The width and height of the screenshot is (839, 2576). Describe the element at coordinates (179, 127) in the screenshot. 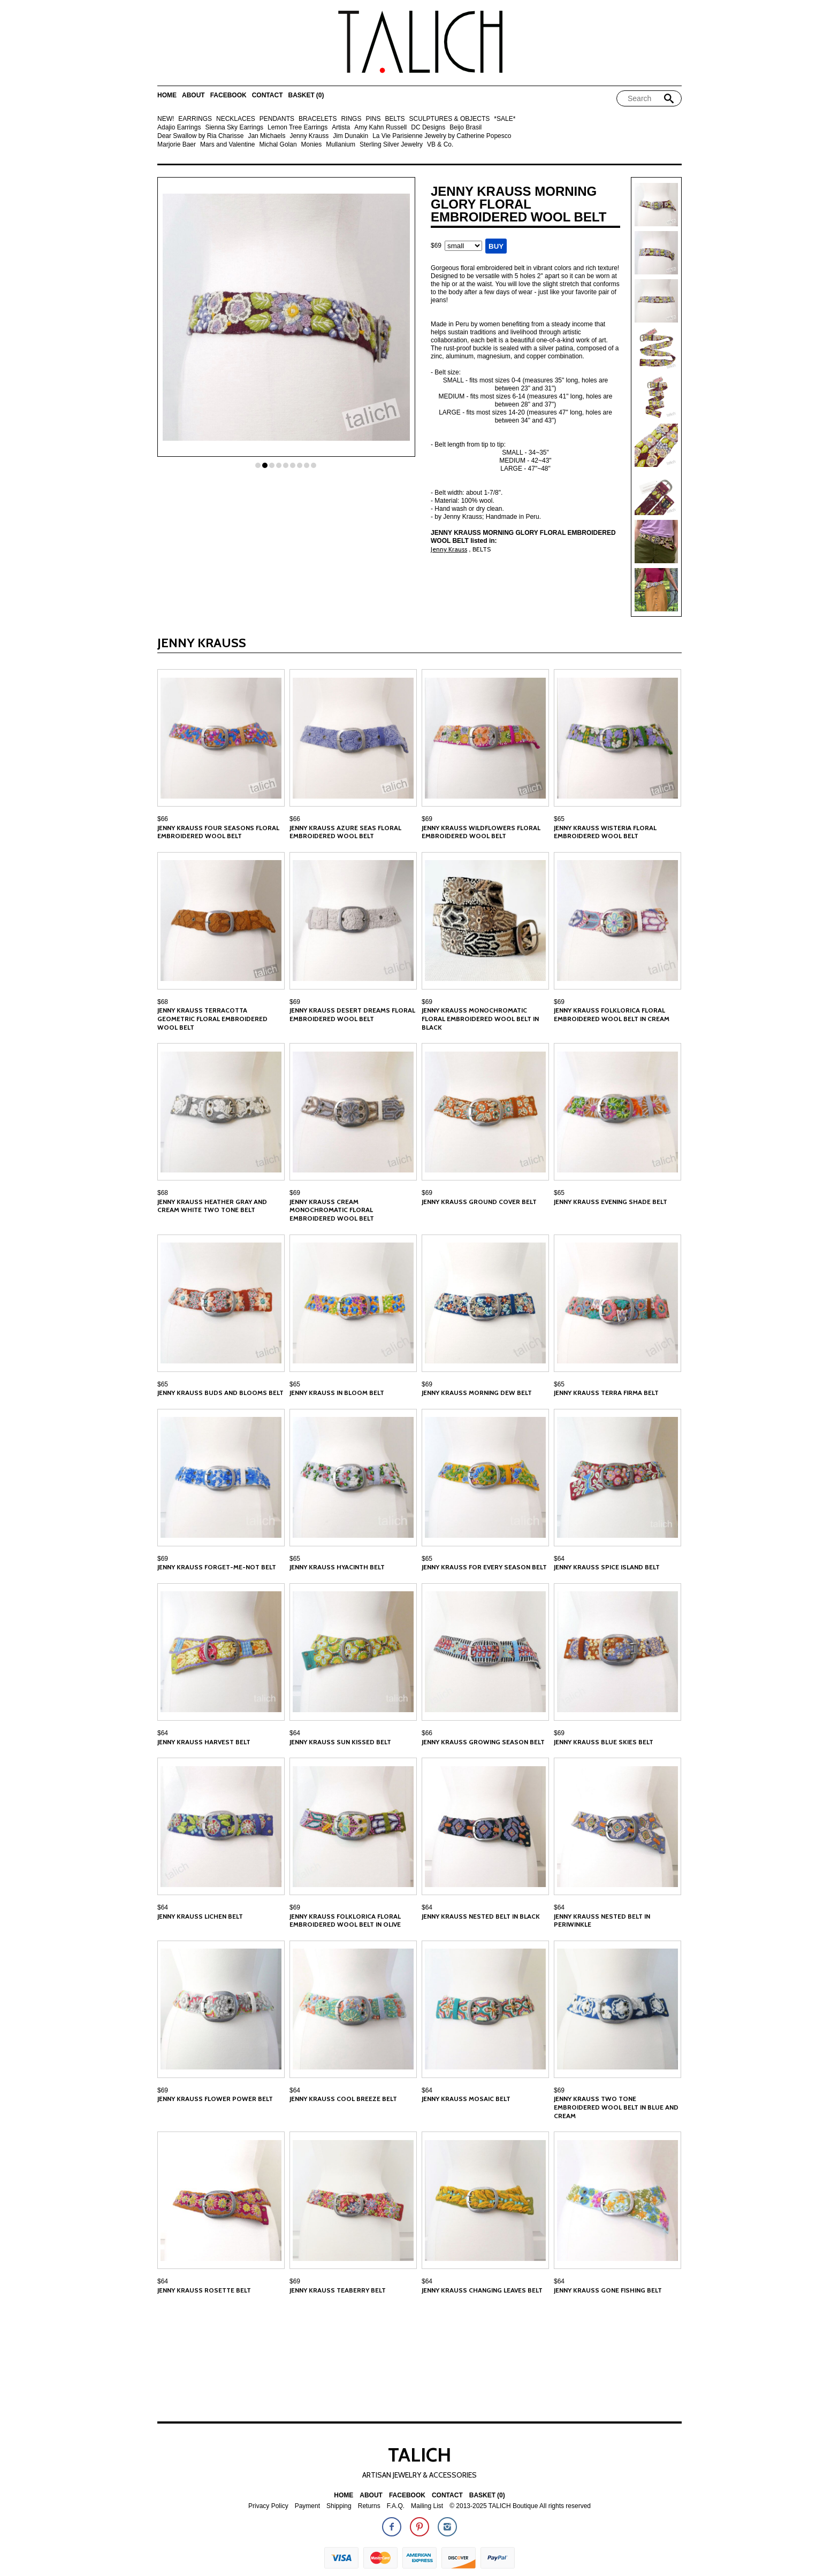

I see `Adajio Earrings` at that location.